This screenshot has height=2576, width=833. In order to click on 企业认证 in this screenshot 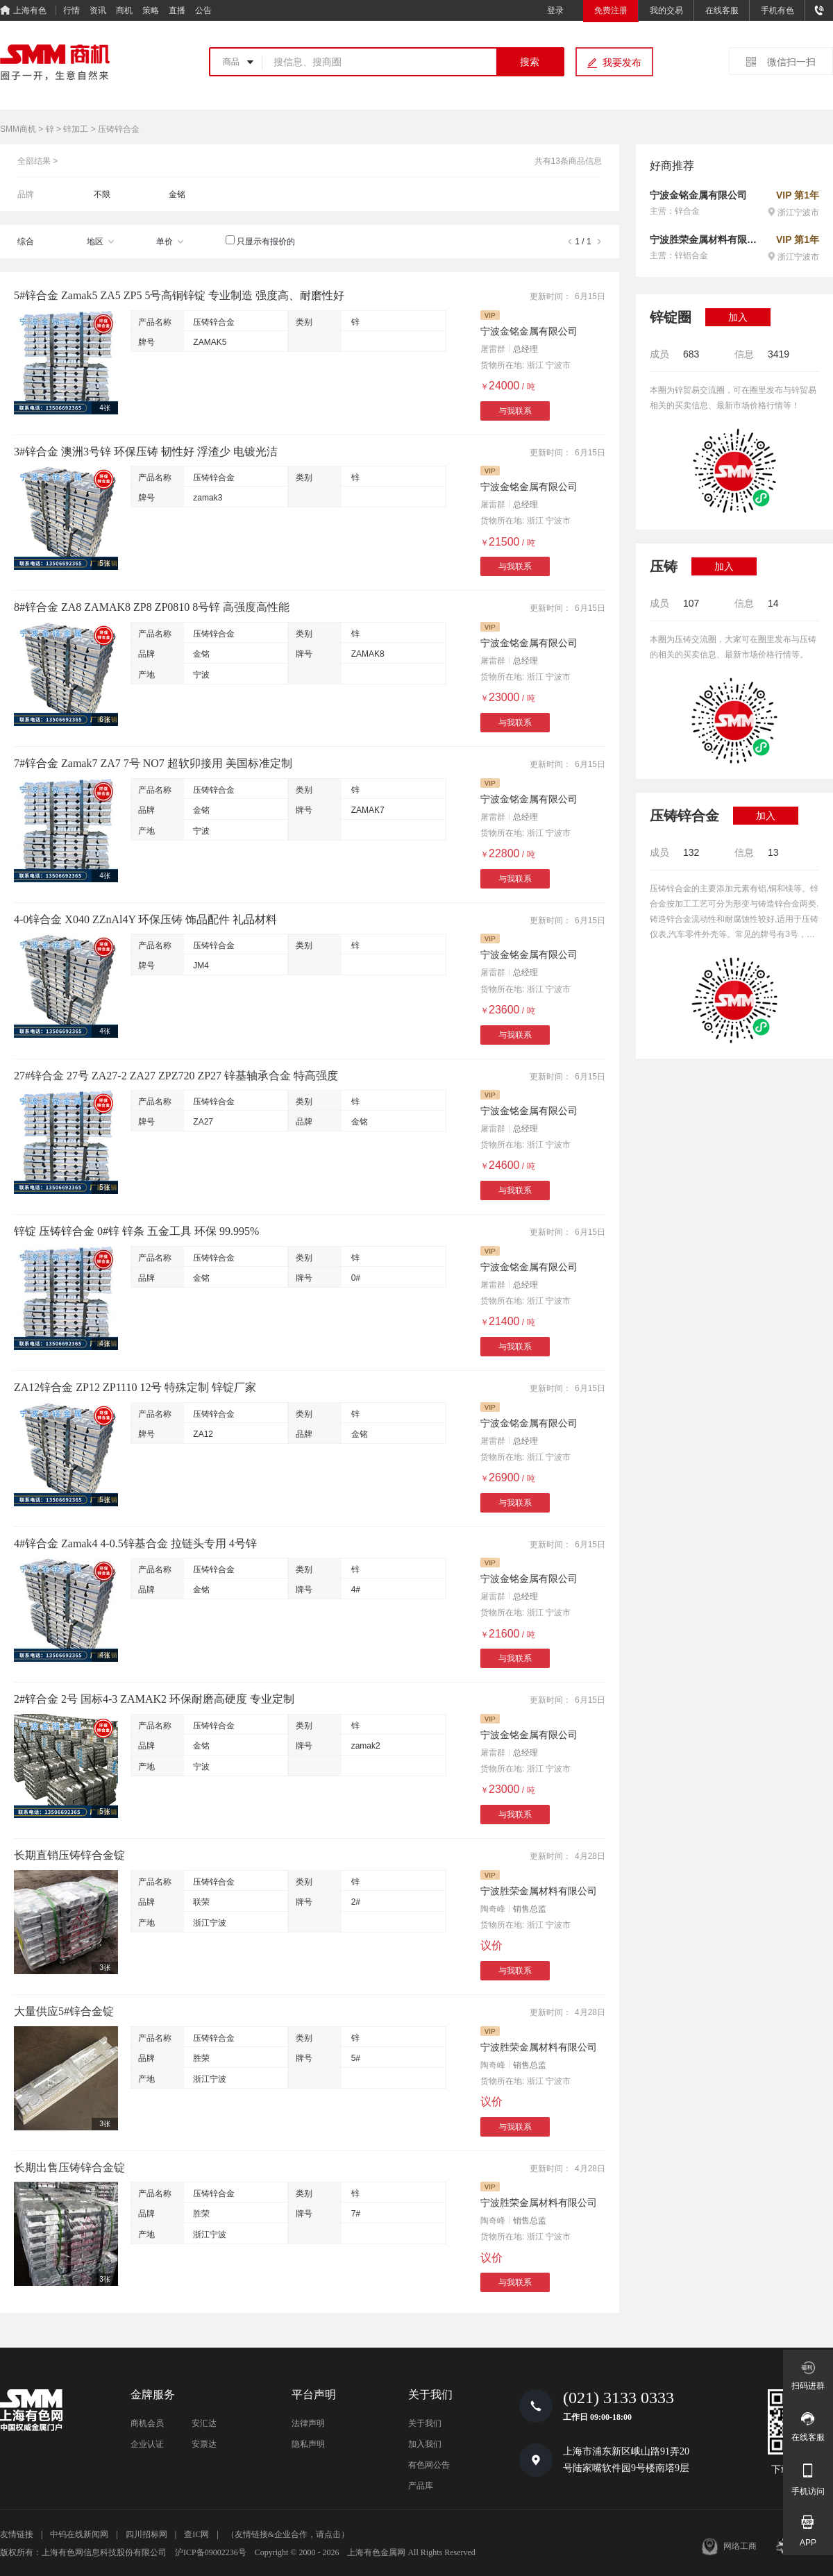, I will do `click(147, 2444)`.